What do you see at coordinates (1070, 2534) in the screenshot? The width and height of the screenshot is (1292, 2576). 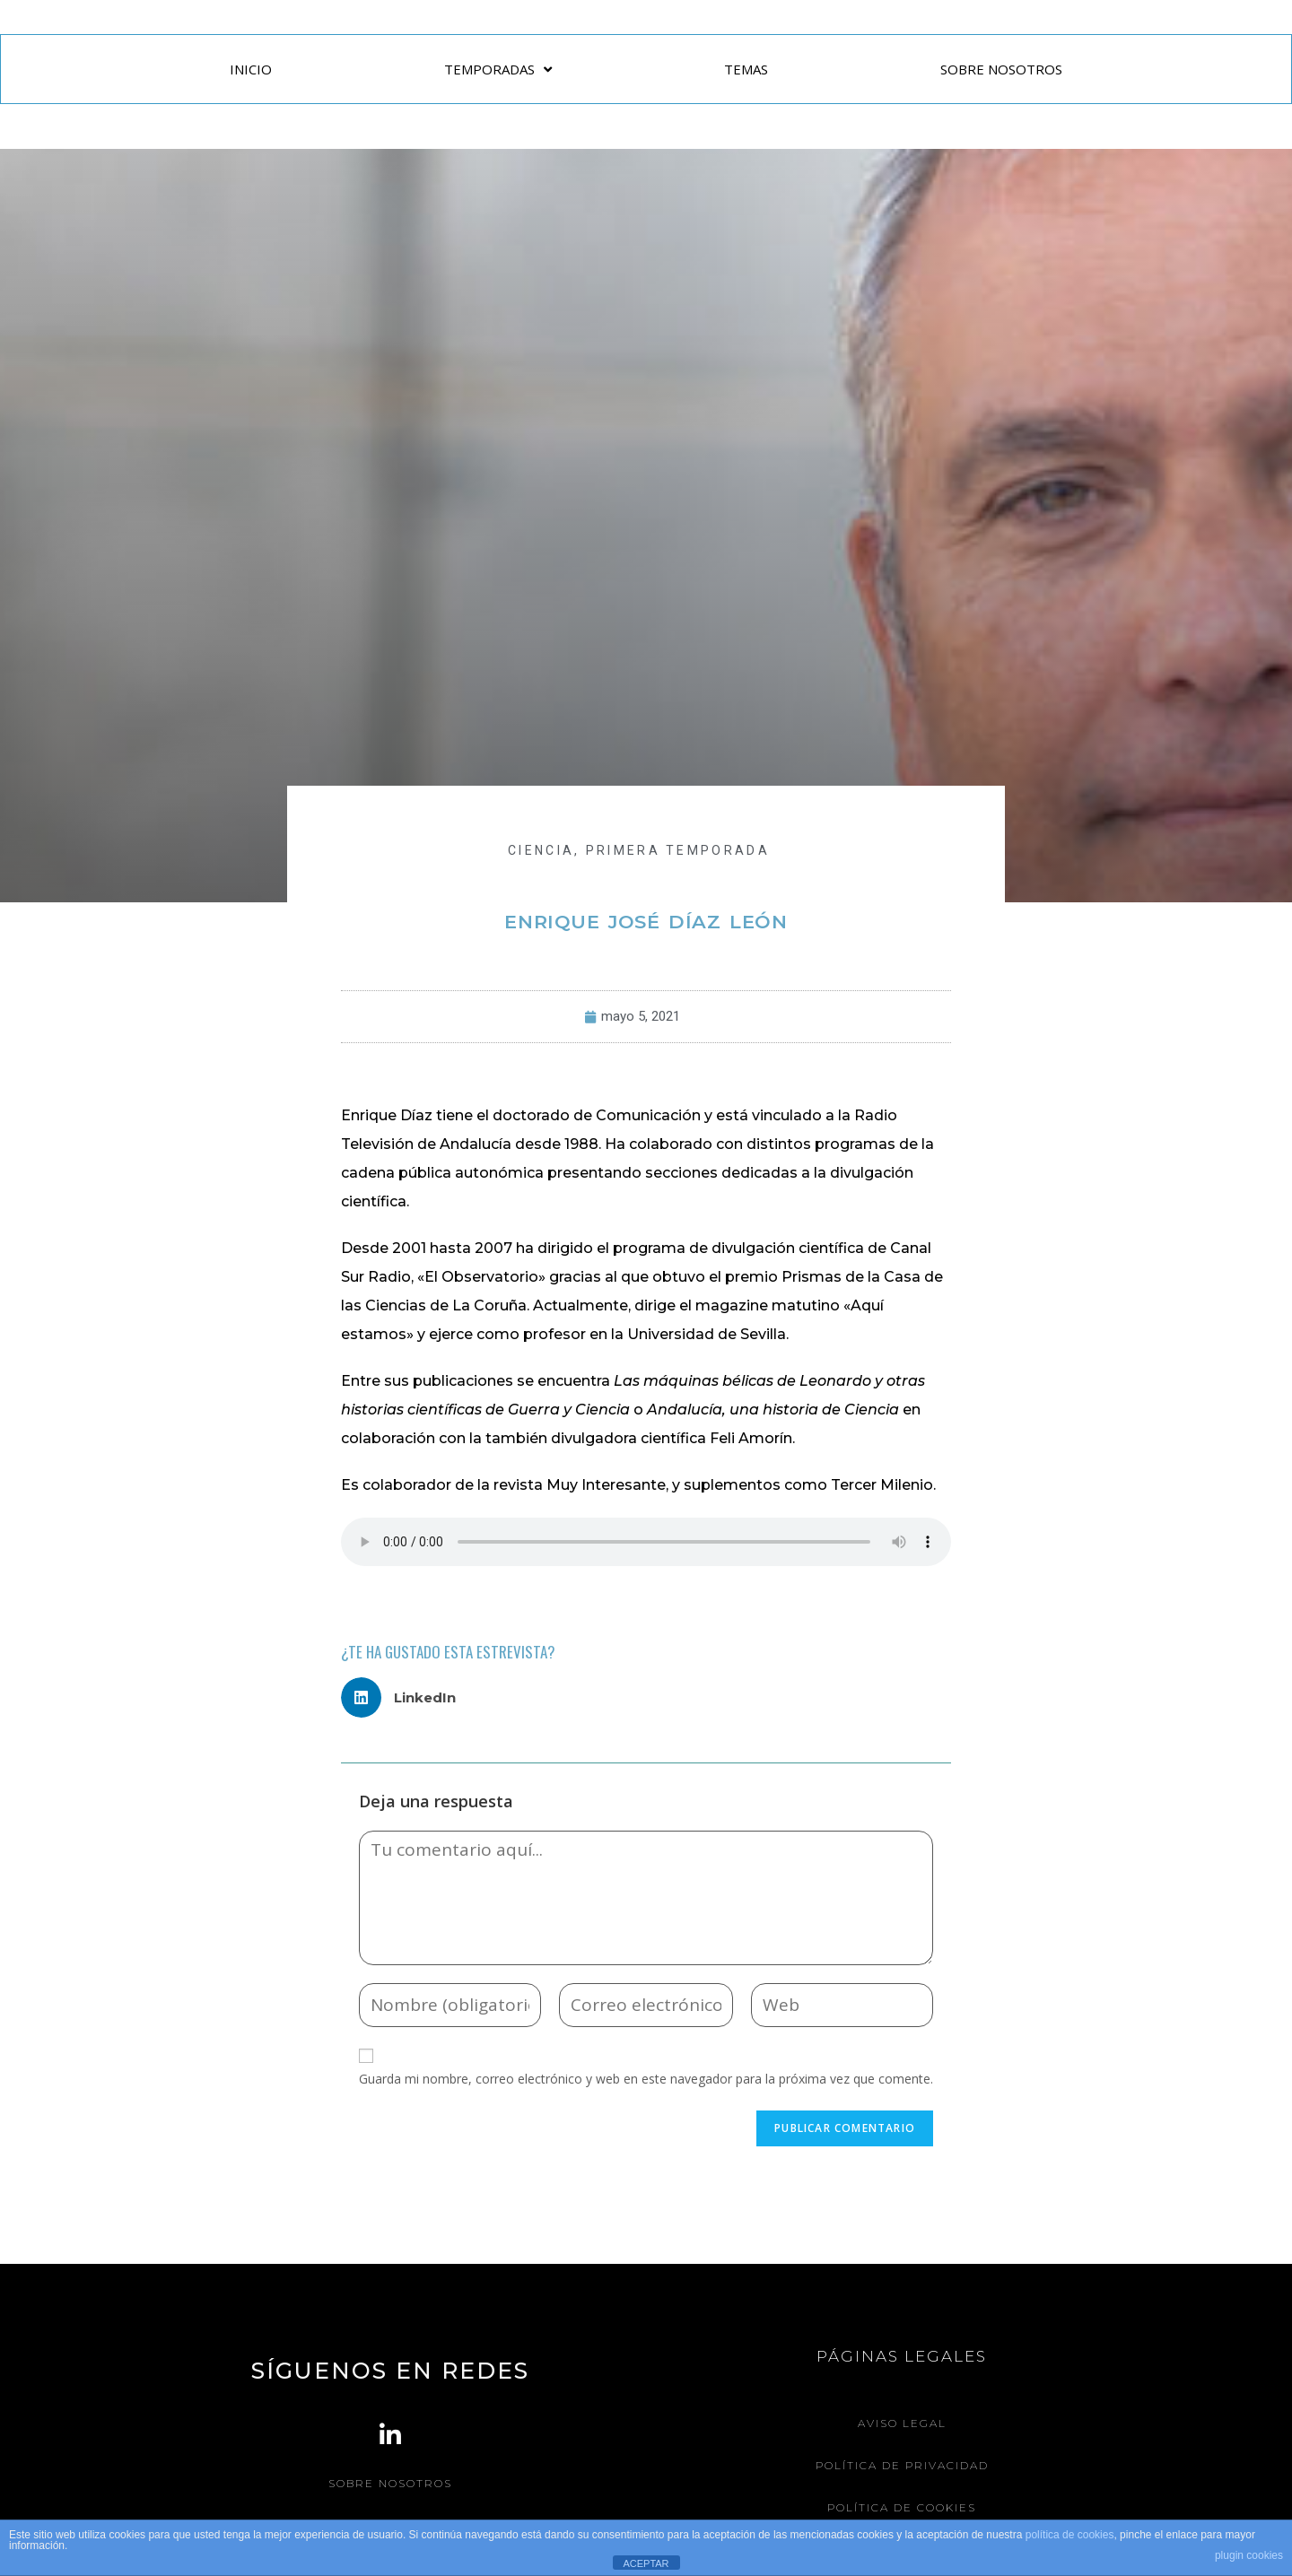 I see `política de cookies` at bounding box center [1070, 2534].